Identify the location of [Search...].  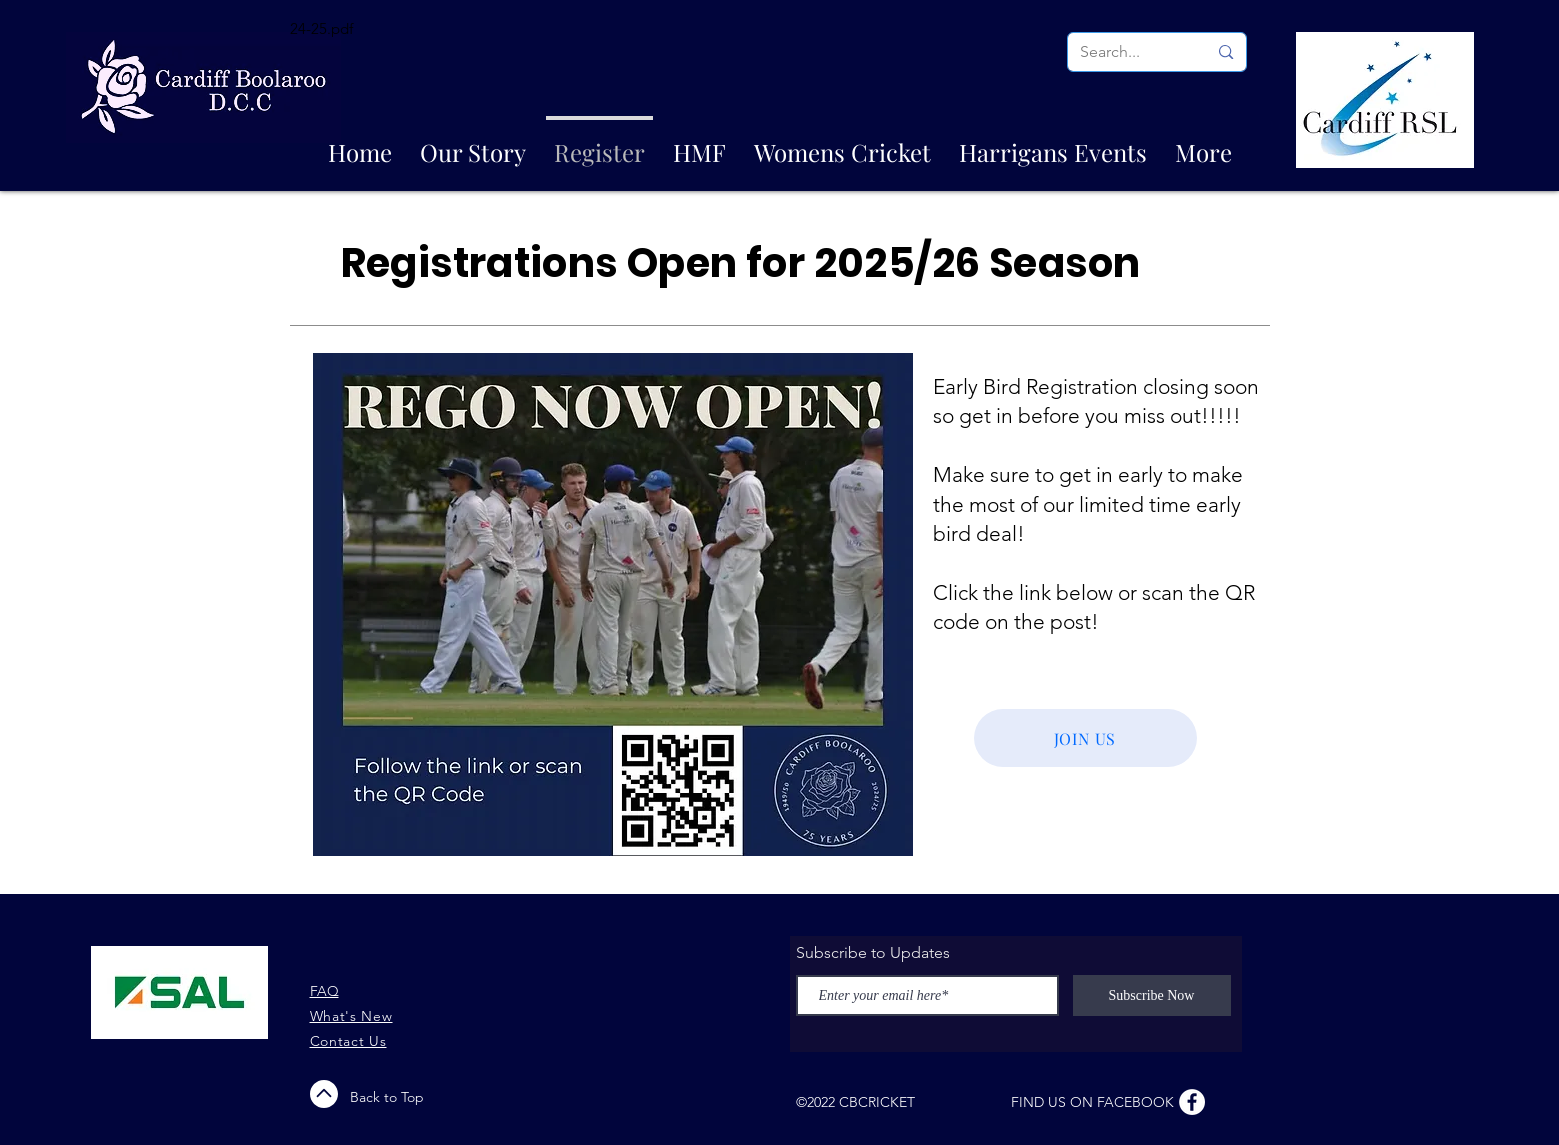
(1129, 52).